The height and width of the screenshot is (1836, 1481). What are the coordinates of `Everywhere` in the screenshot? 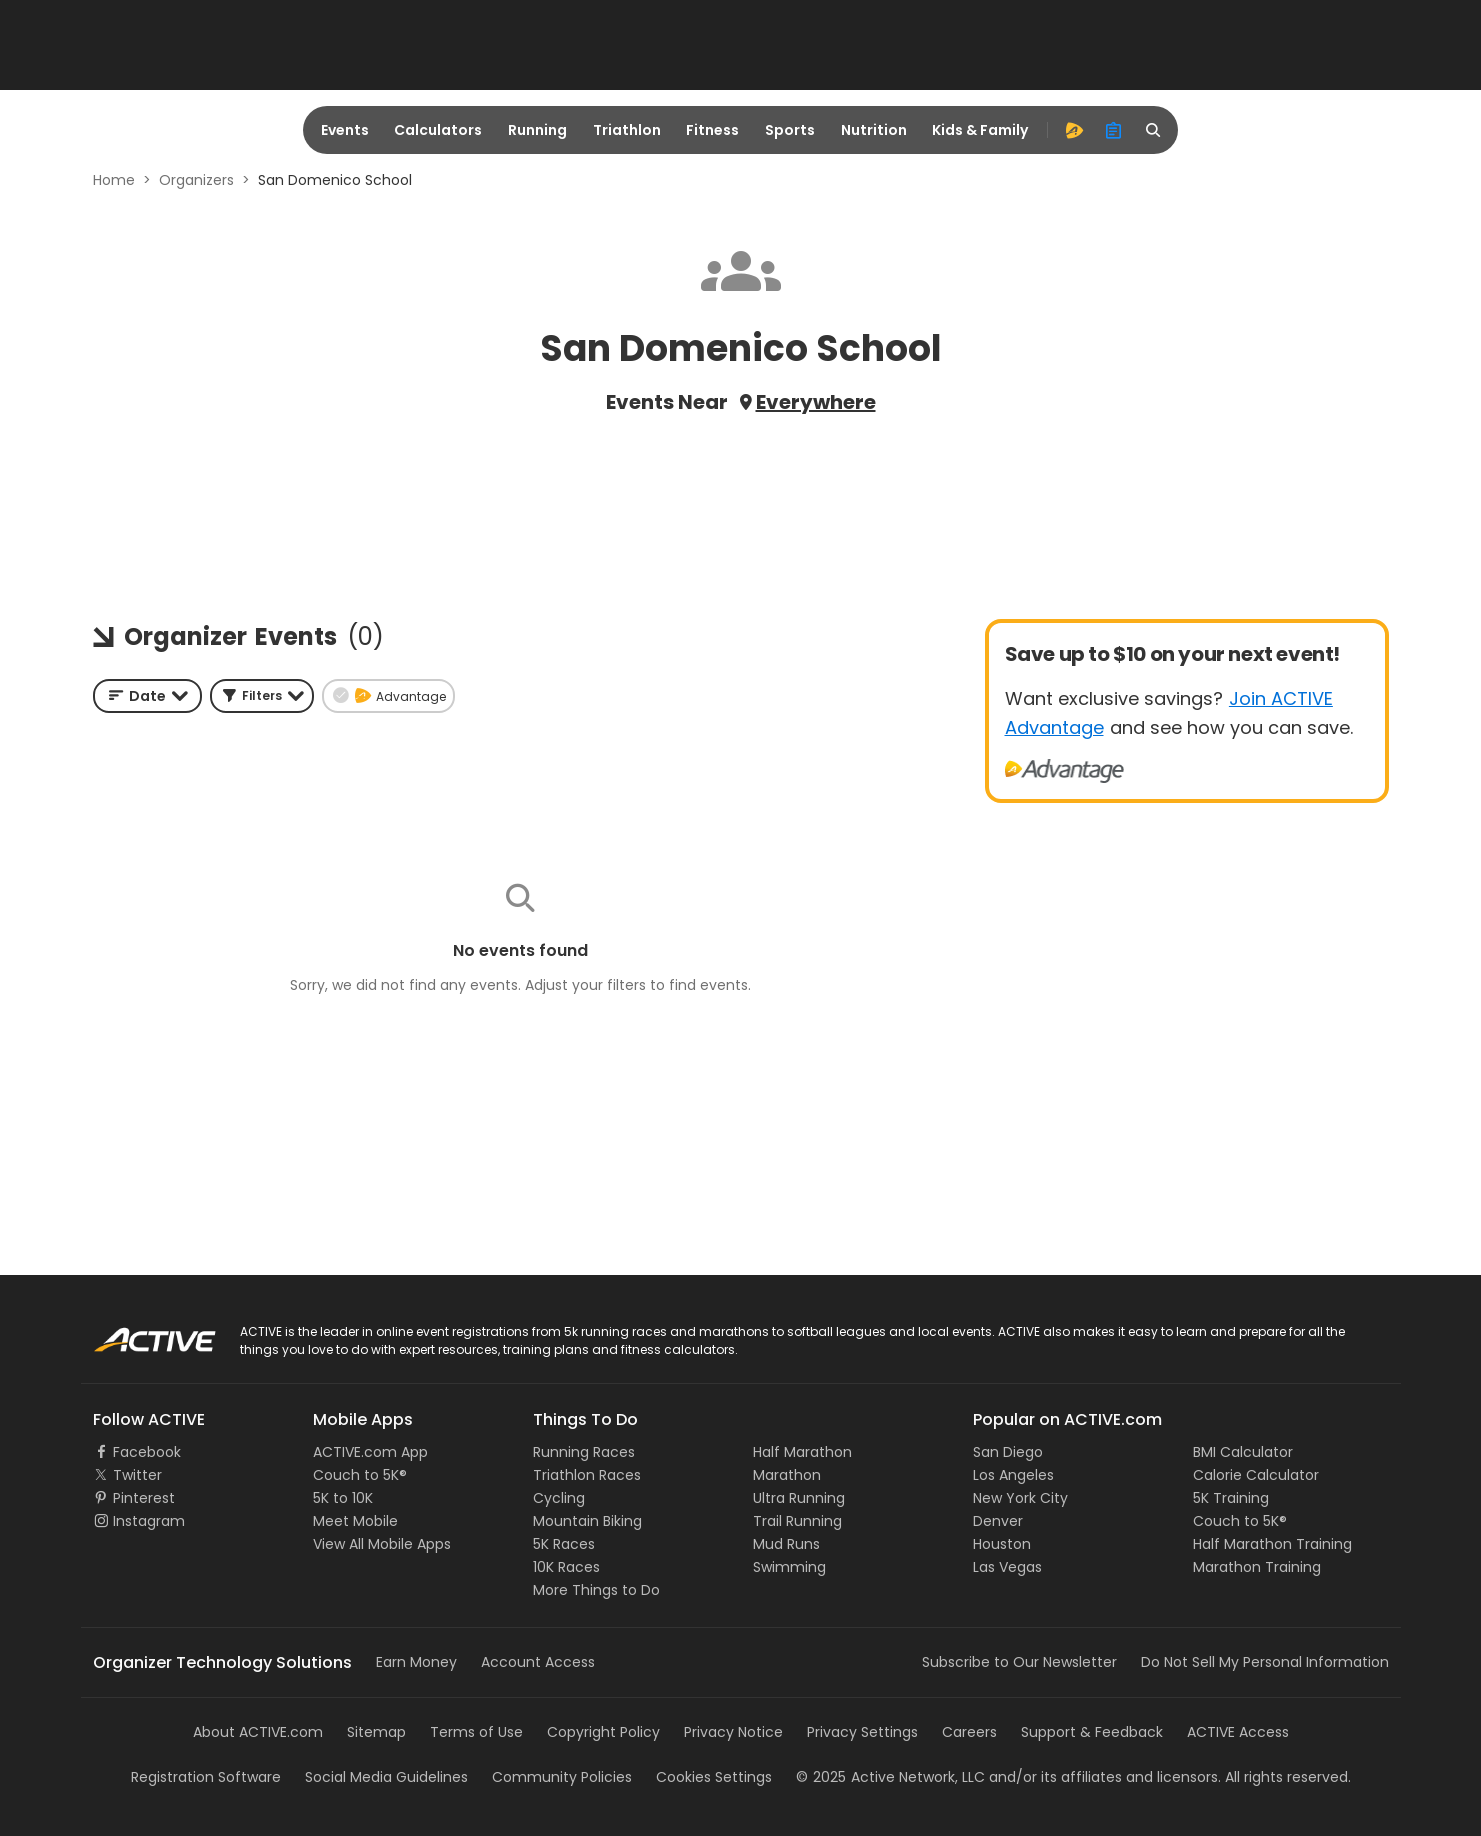 It's located at (816, 402).